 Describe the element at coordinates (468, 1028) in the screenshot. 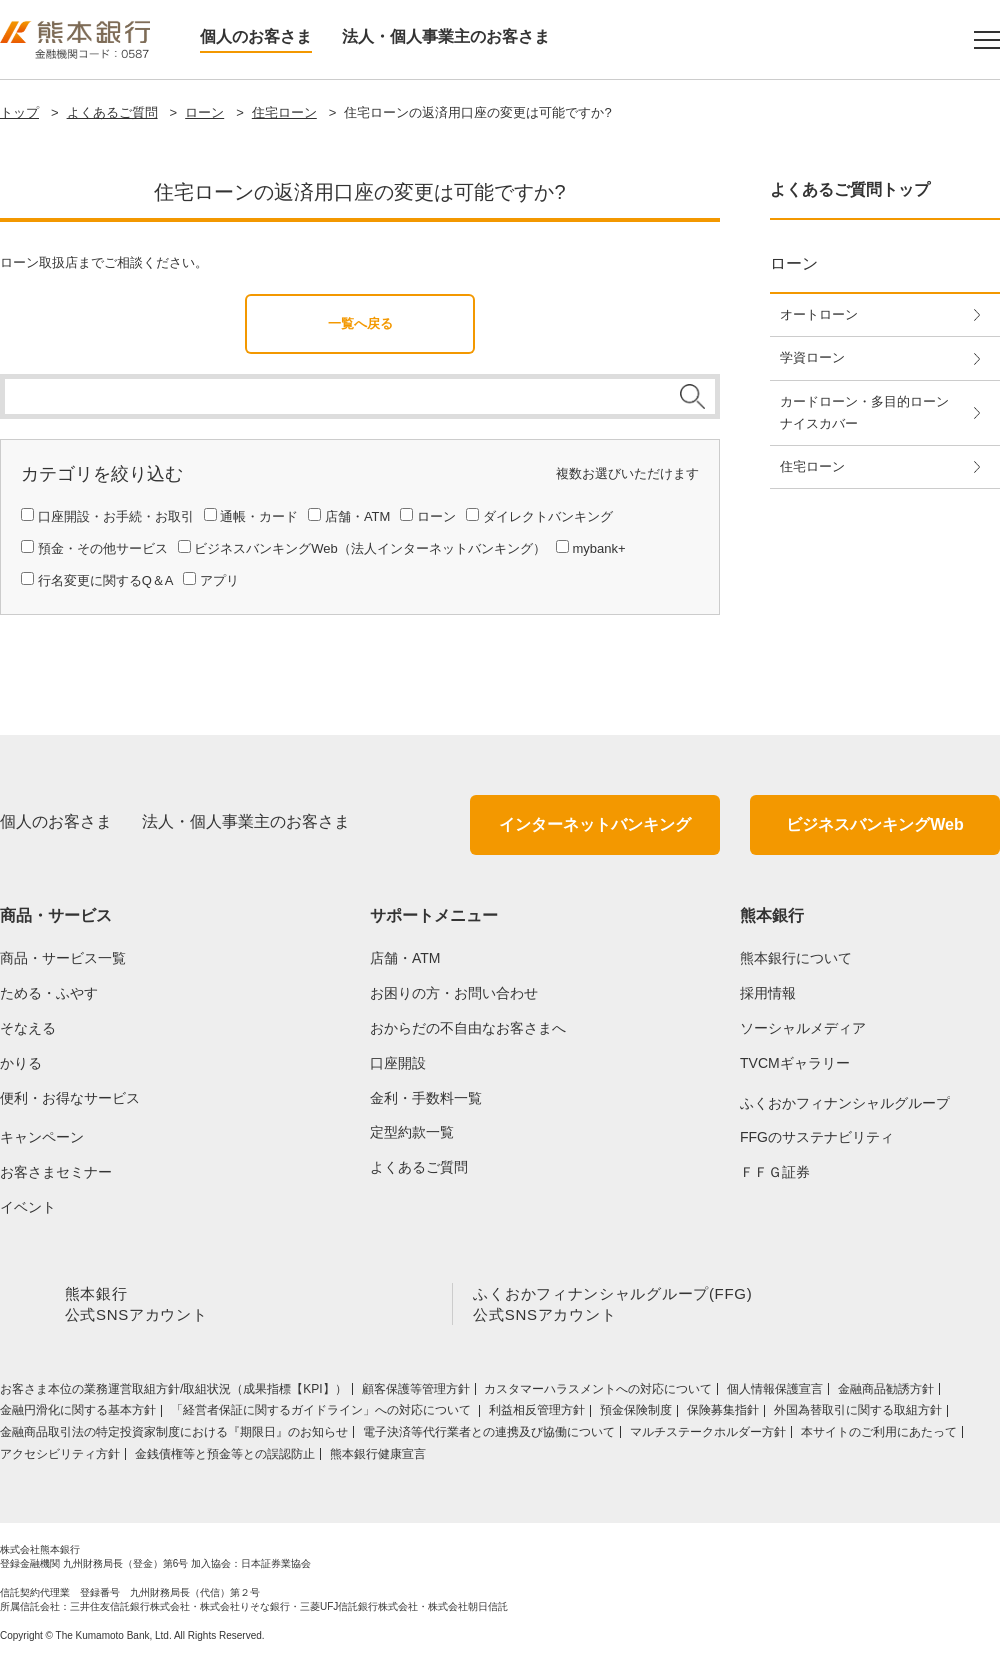

I see `おからだの不自由なお客さまへ` at that location.